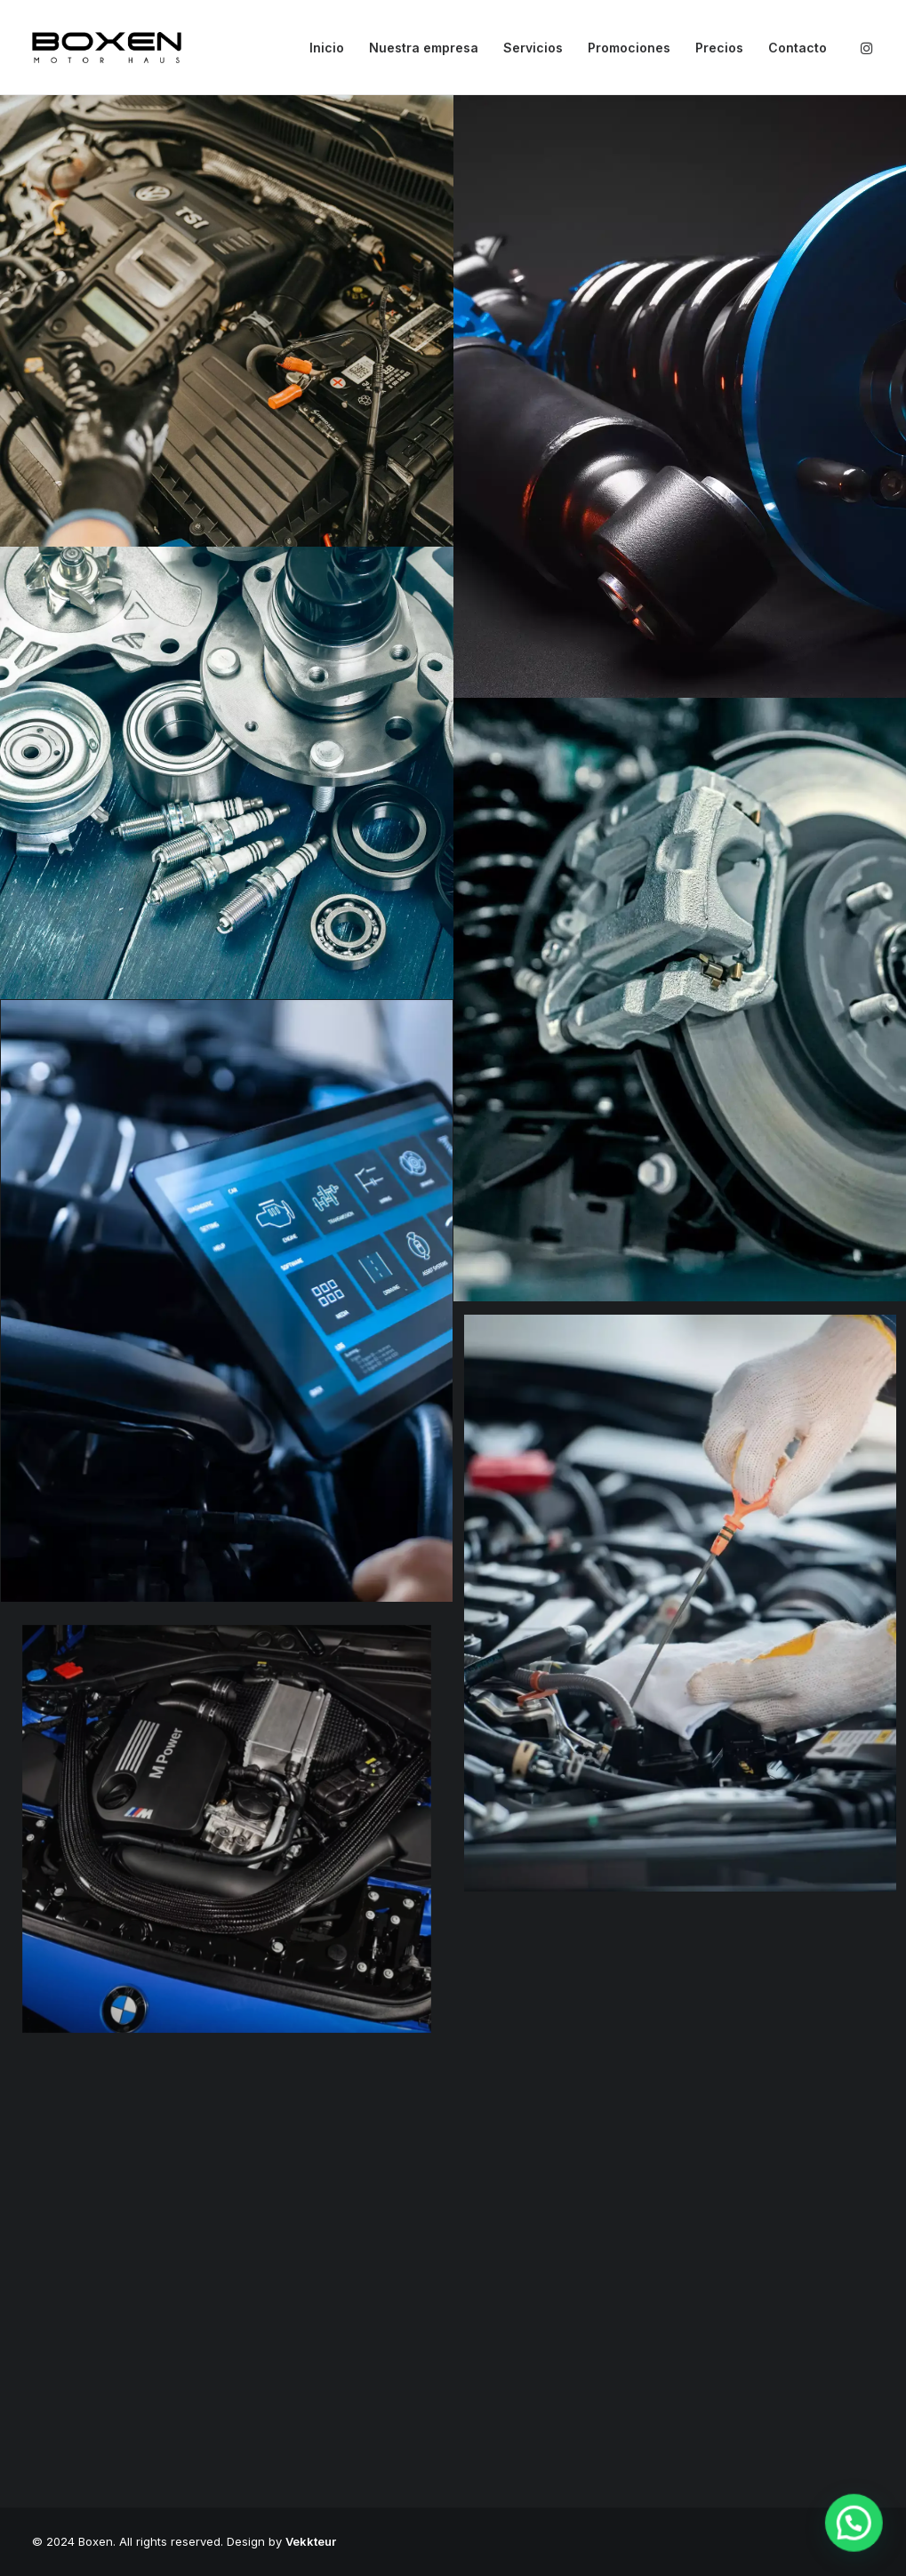  I want to click on [Boxen], so click(106, 47).